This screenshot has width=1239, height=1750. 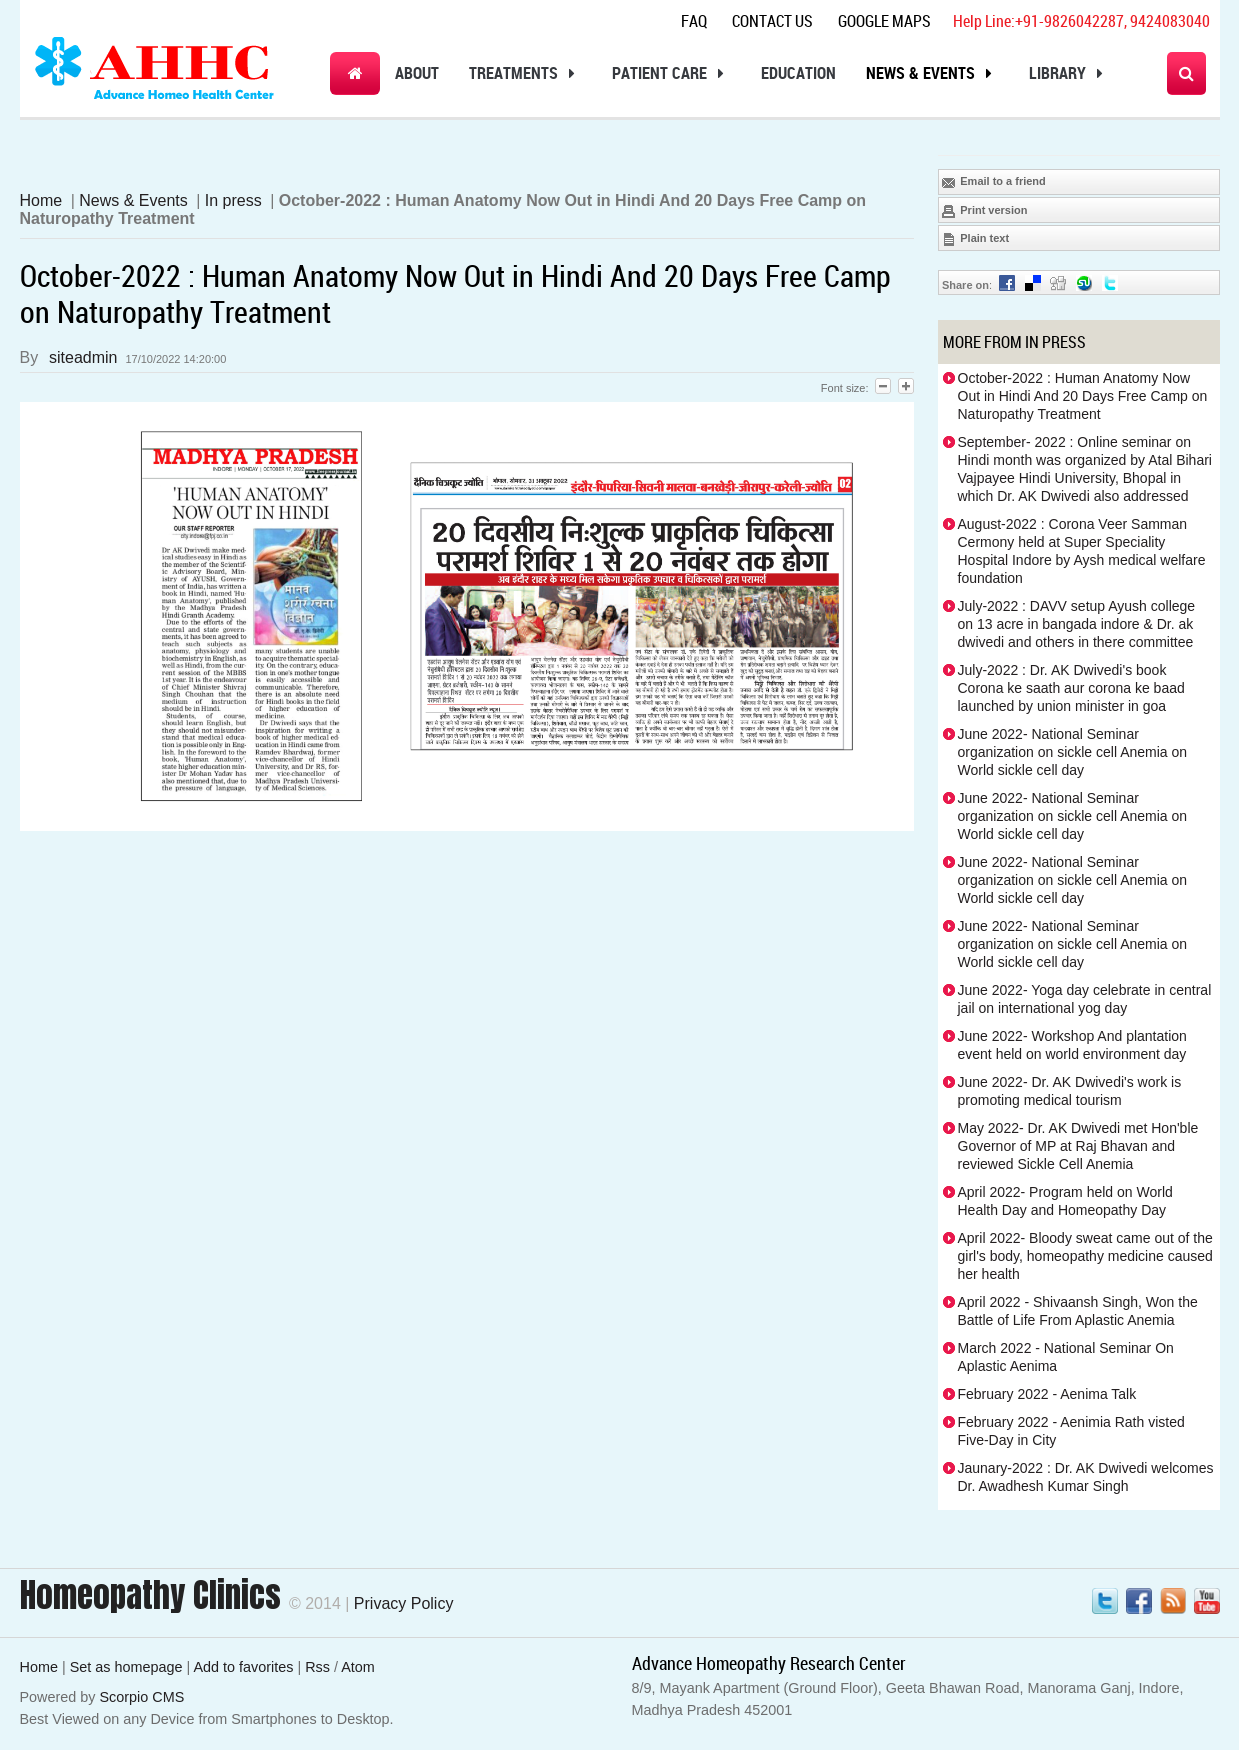 What do you see at coordinates (142, 1697) in the screenshot?
I see `Scorpio CMS` at bounding box center [142, 1697].